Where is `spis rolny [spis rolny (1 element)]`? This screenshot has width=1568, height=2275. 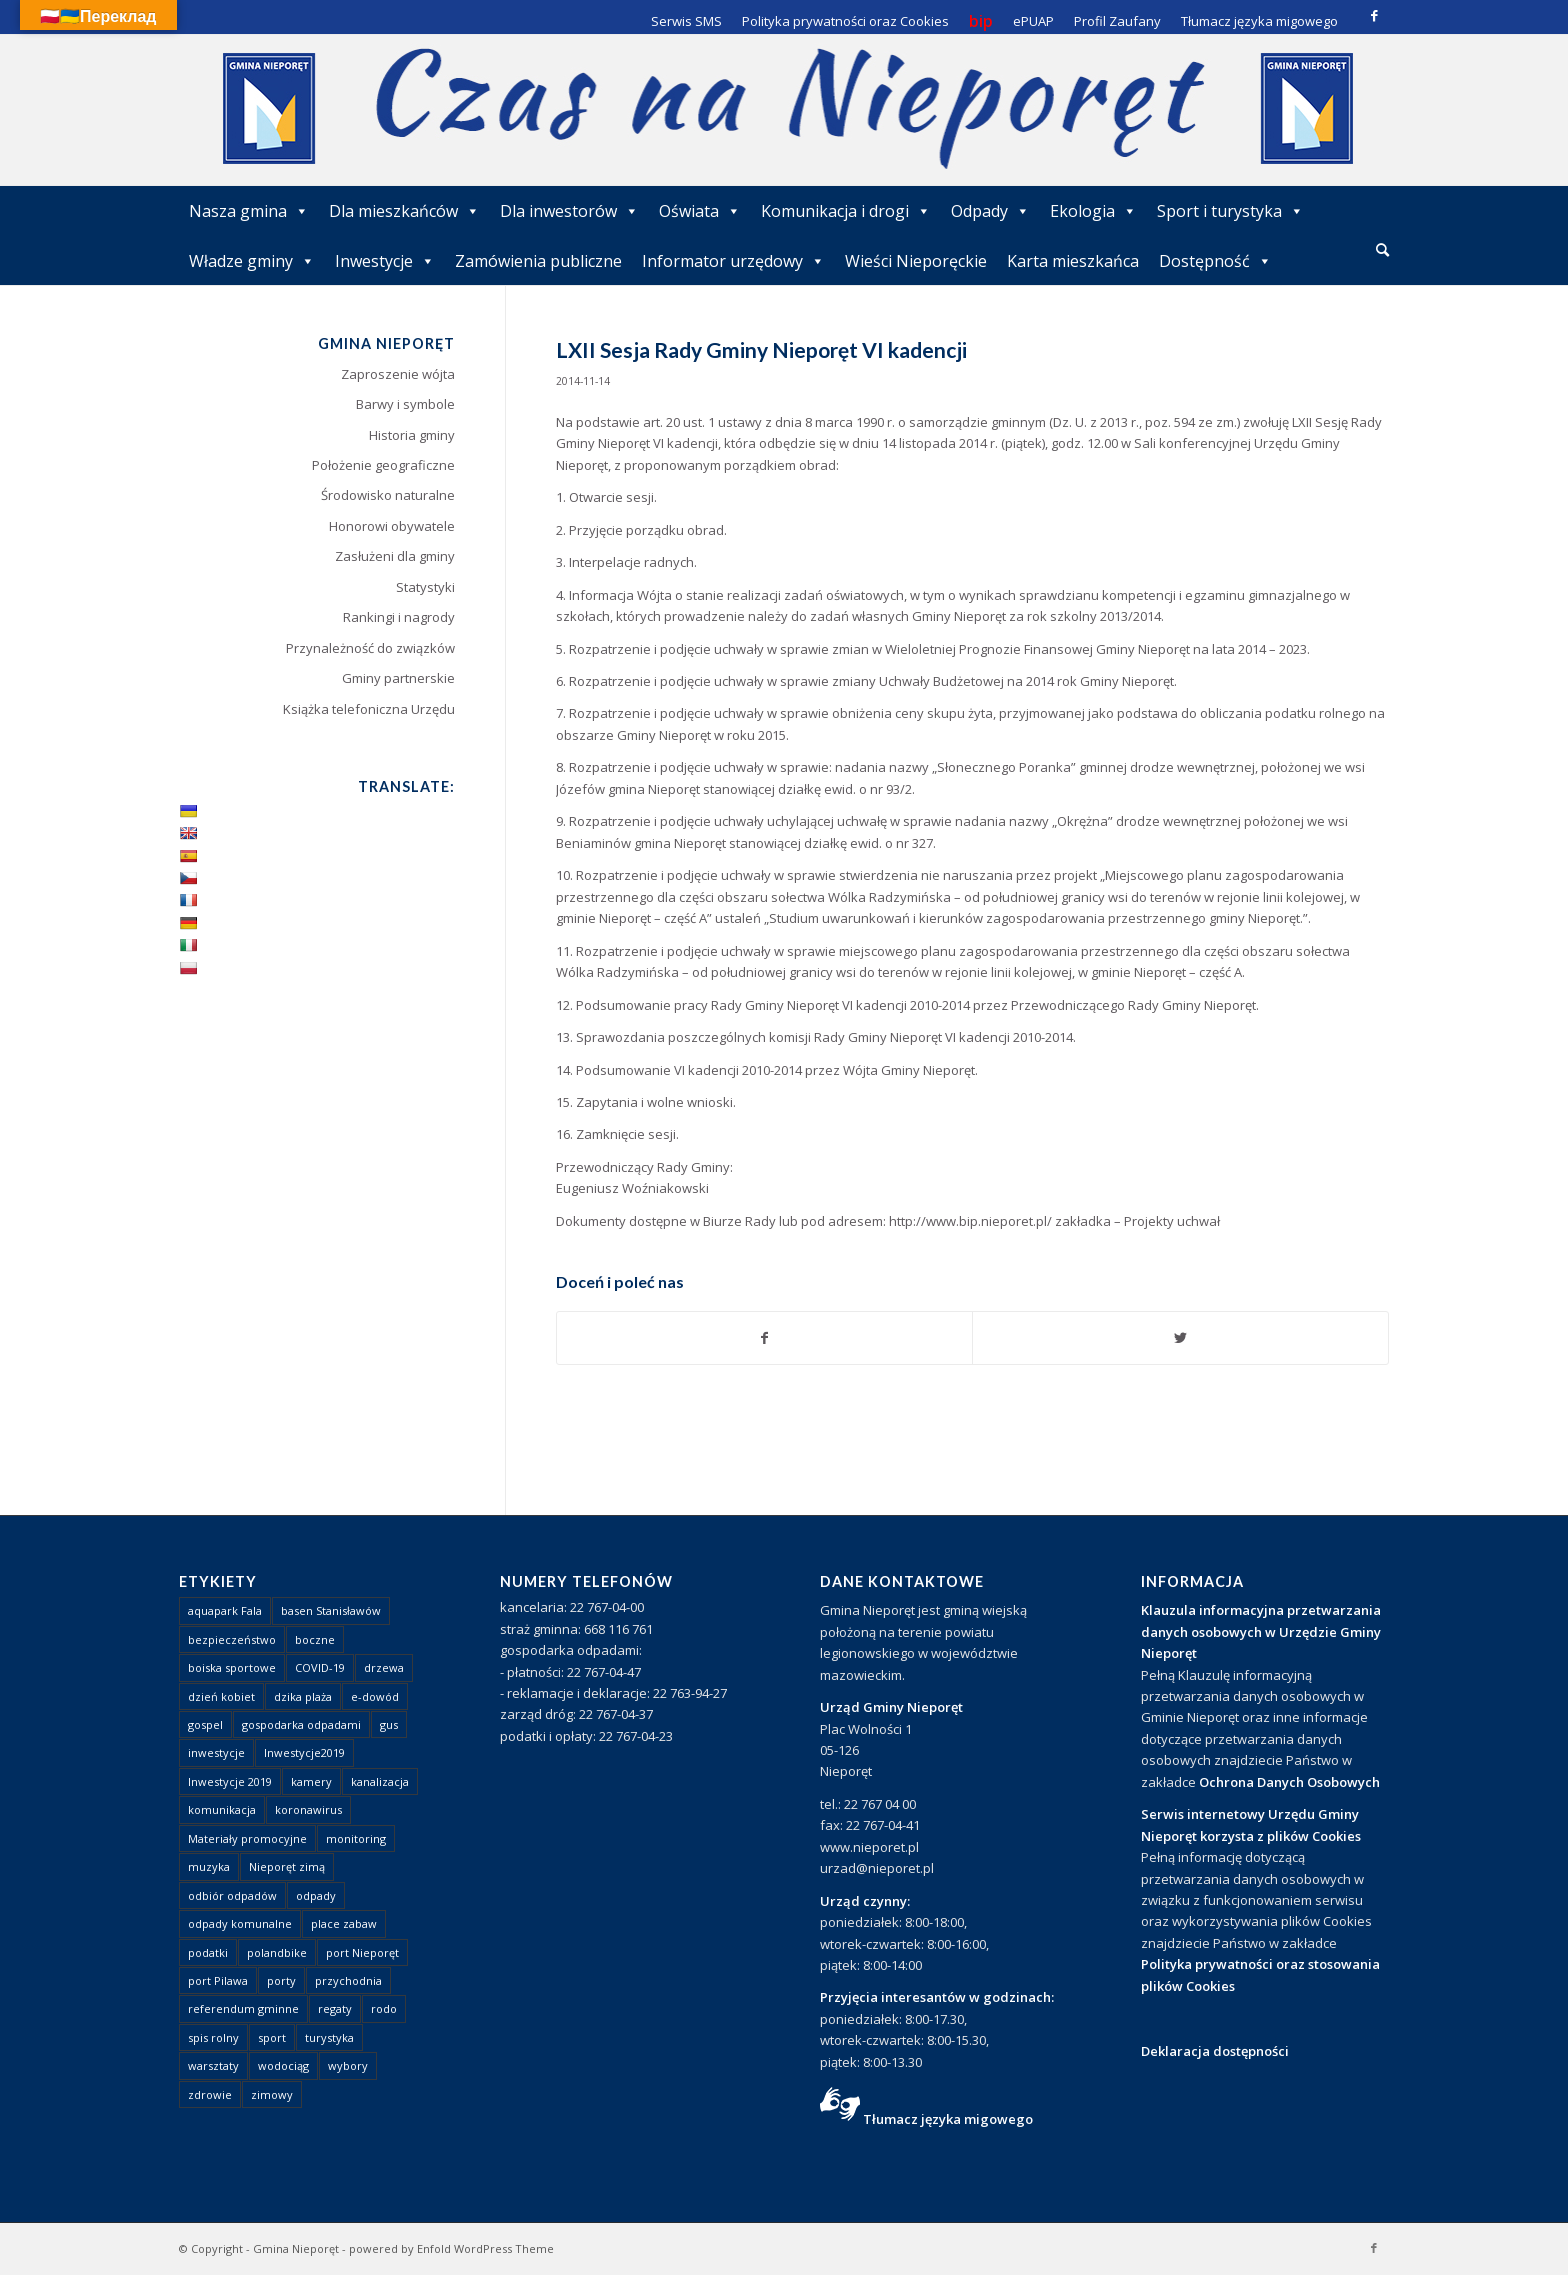 spis rolny [spis rolny (1 element)] is located at coordinates (213, 2037).